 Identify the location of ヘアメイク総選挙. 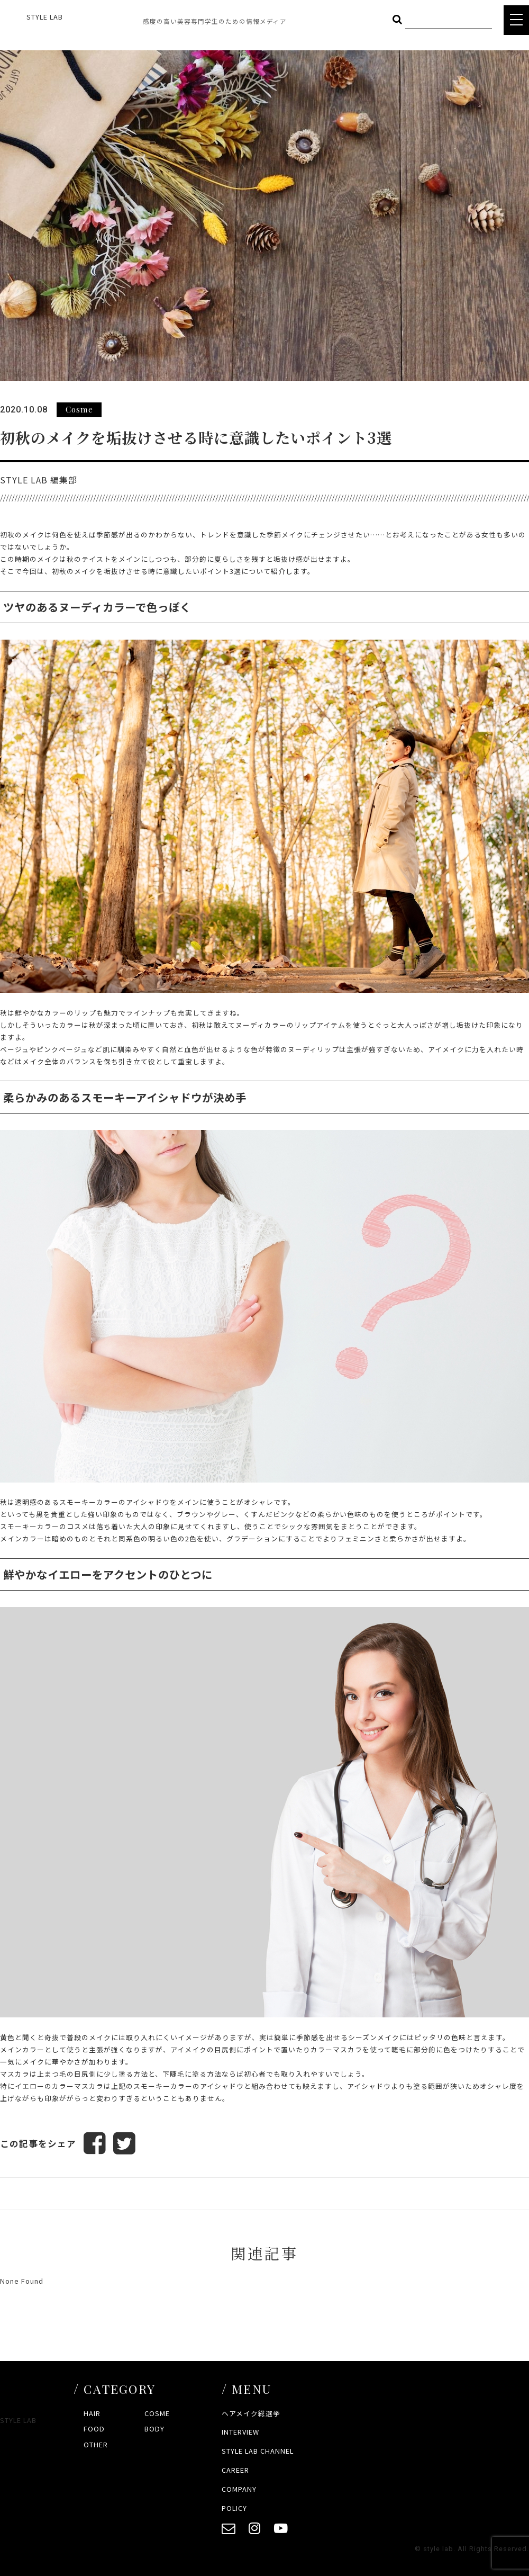
(251, 2413).